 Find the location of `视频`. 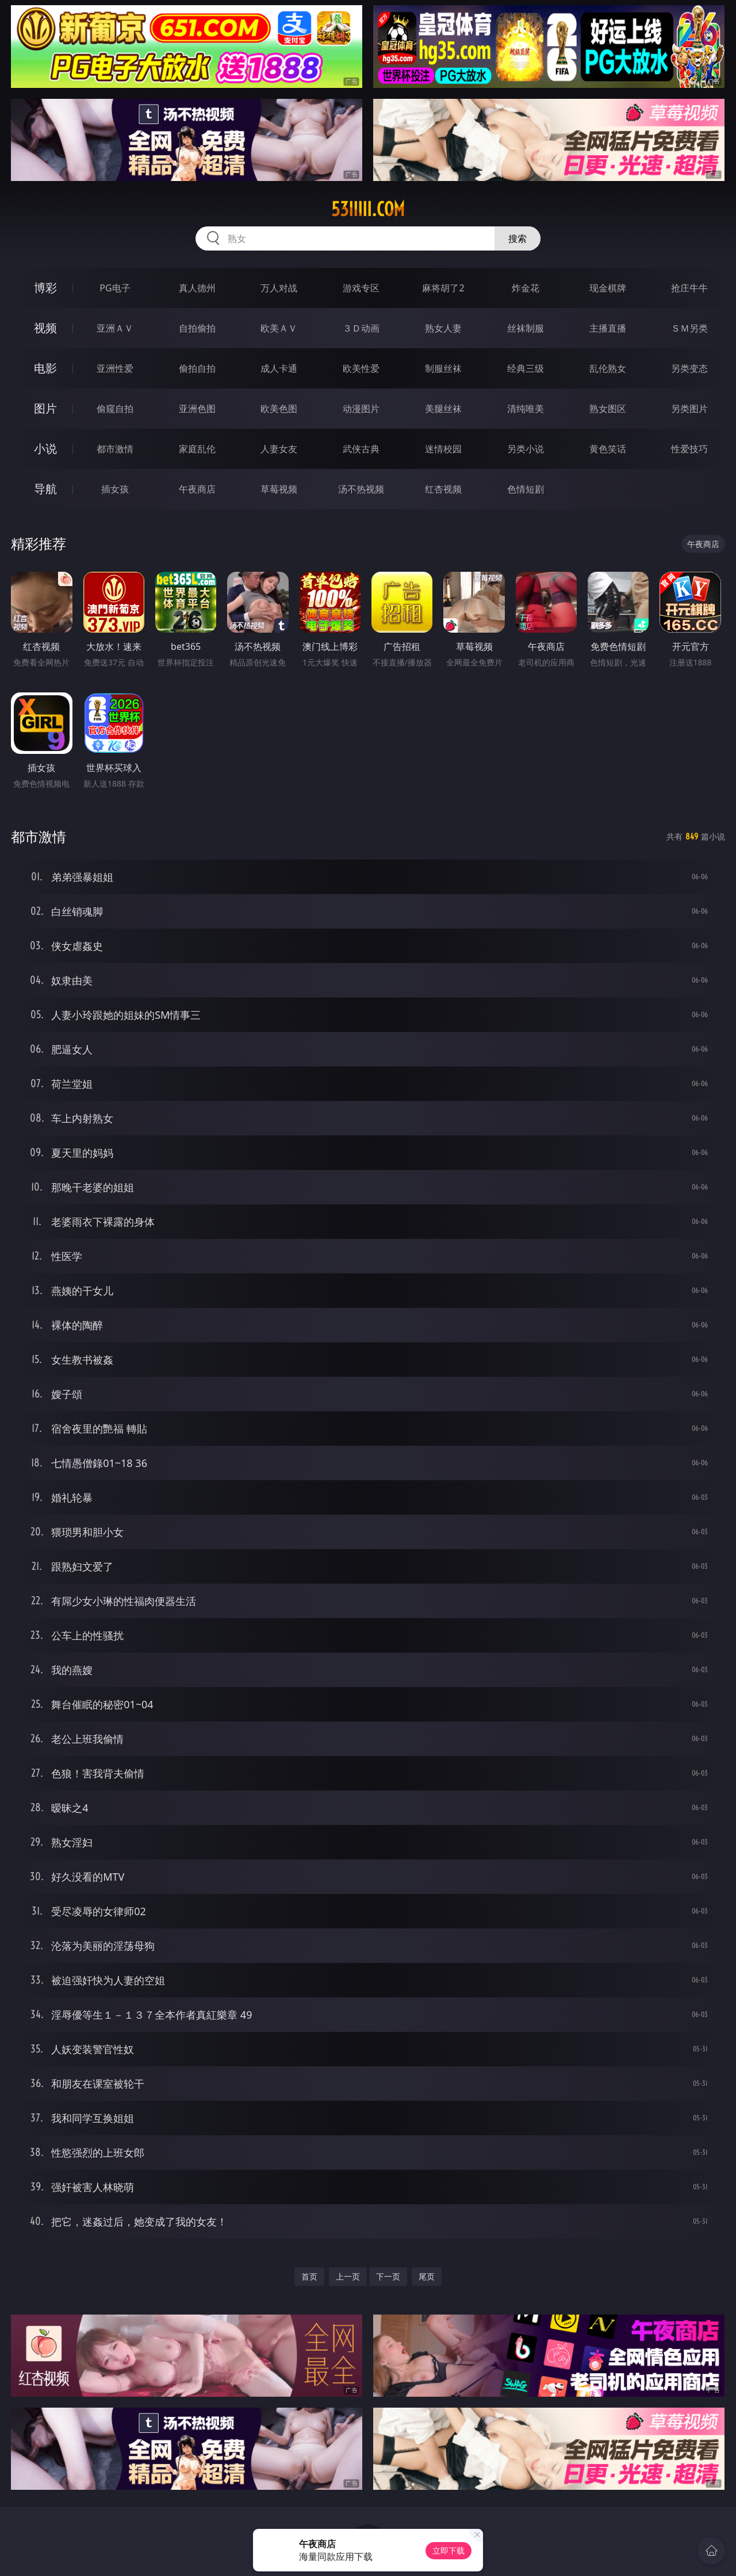

视频 is located at coordinates (45, 328).